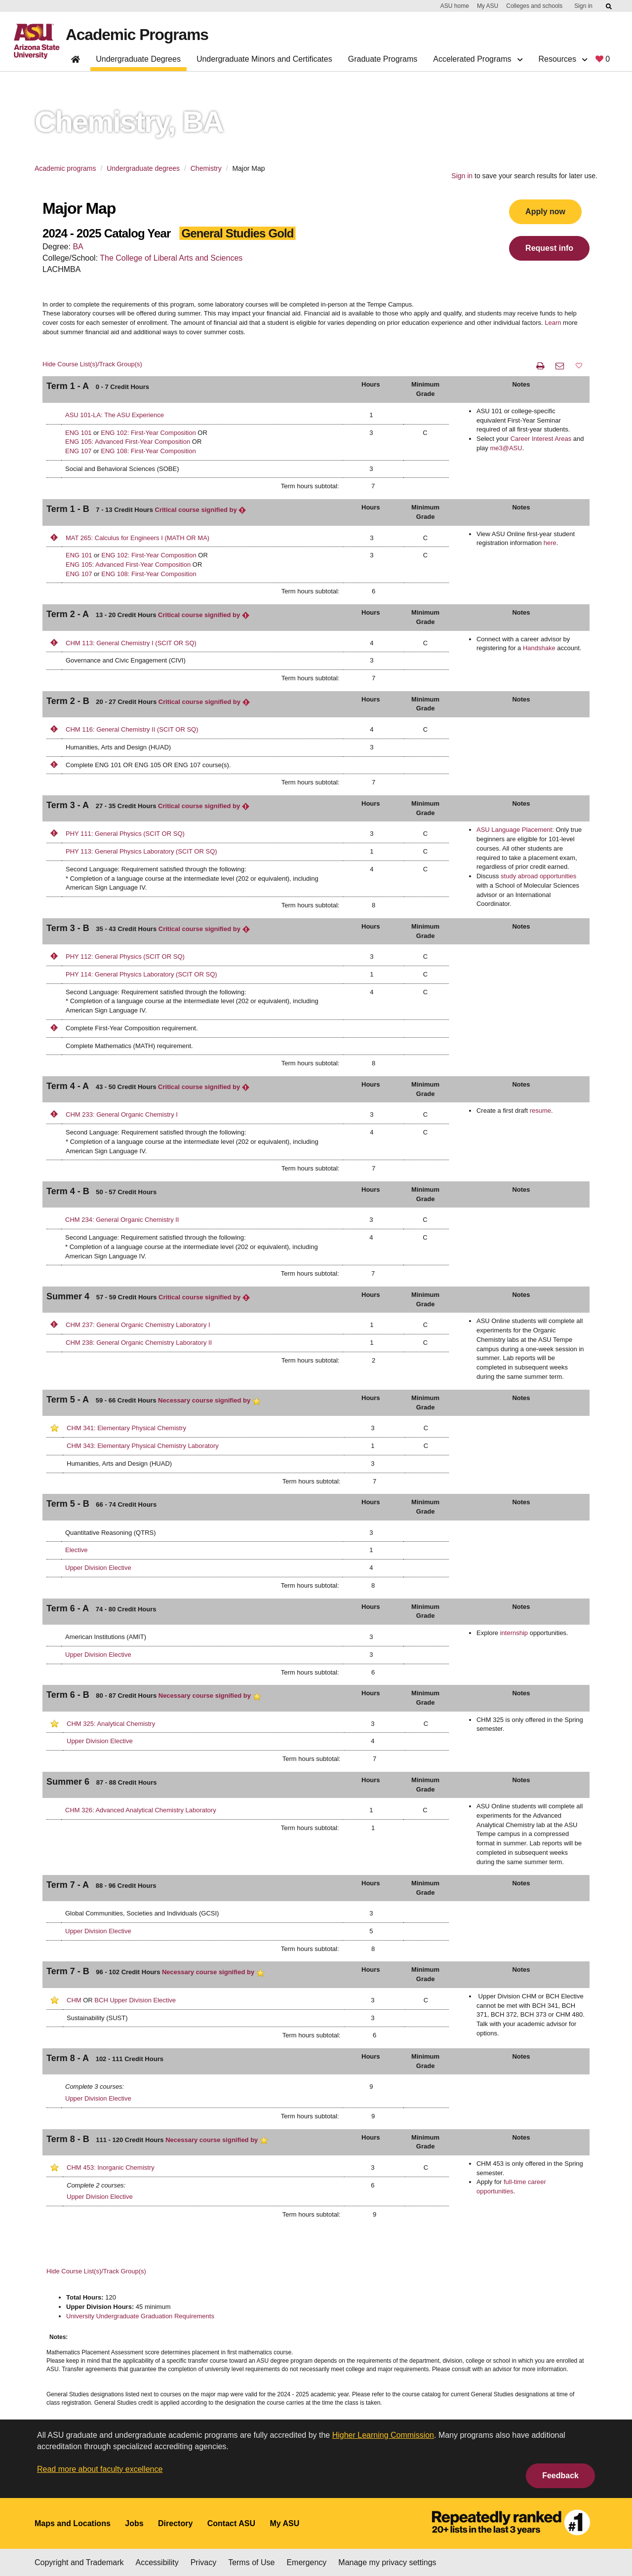 The height and width of the screenshot is (2576, 632). I want to click on PHY 111: General Physics (SCIT OR SQ), so click(125, 833).